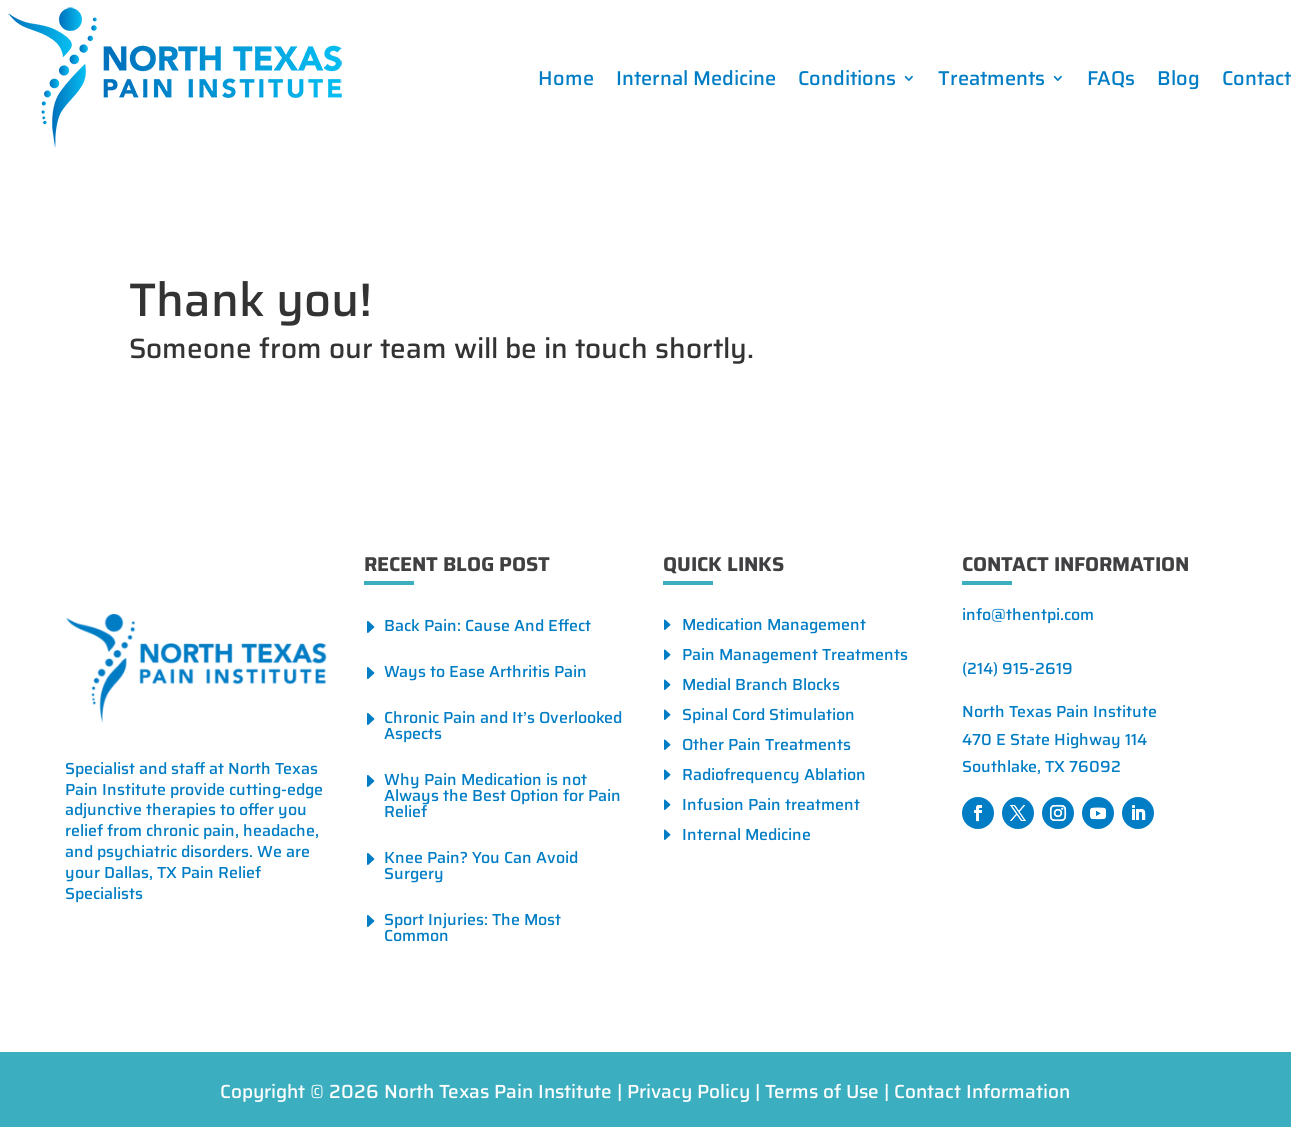  I want to click on Treatments, so click(991, 78).